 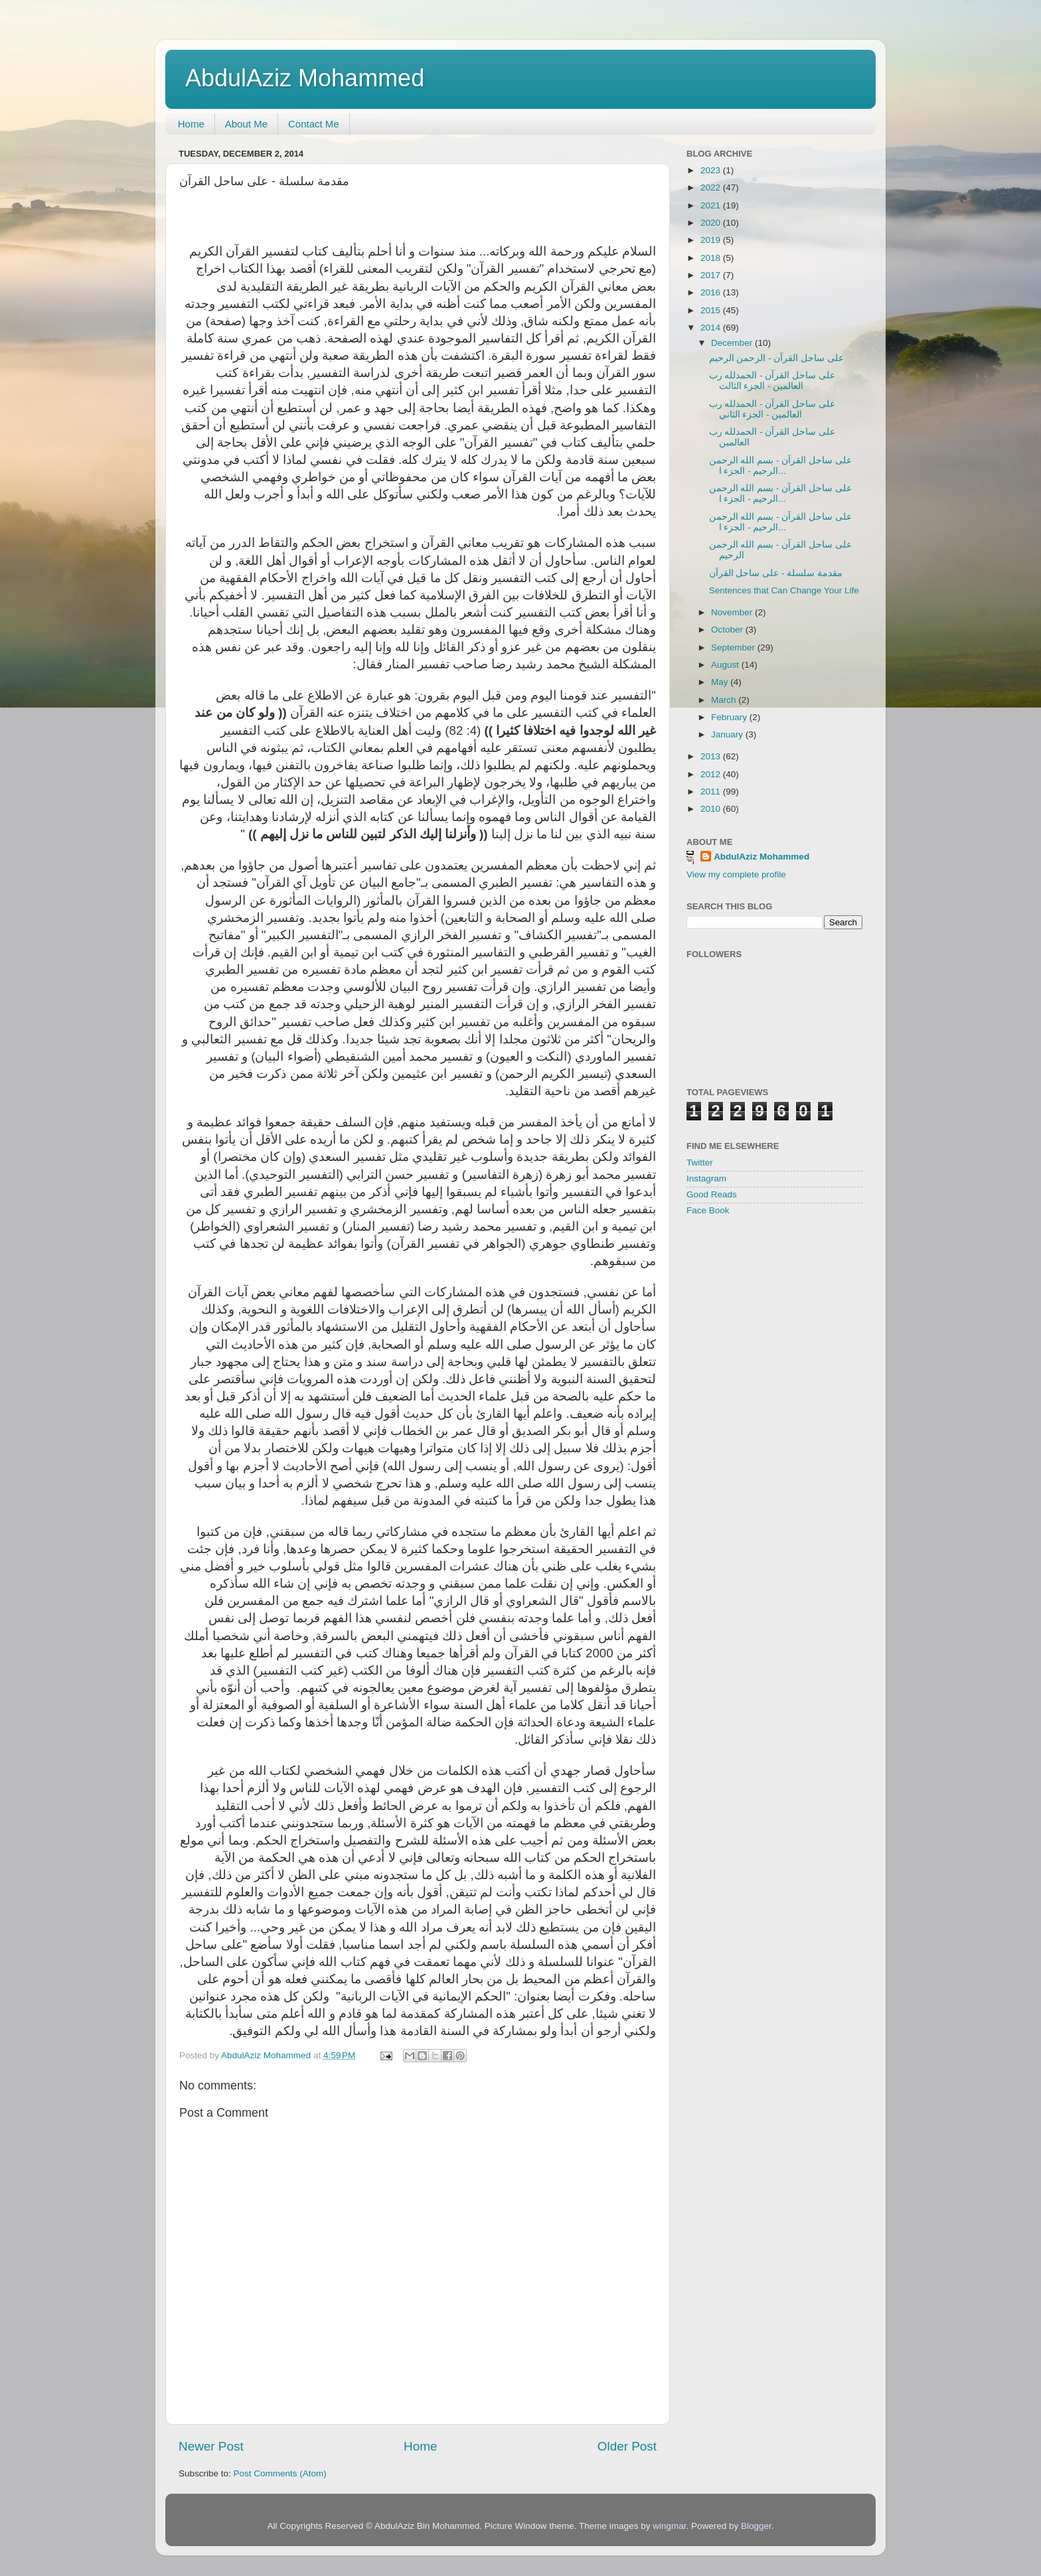 What do you see at coordinates (246, 123) in the screenshot?
I see `About Me` at bounding box center [246, 123].